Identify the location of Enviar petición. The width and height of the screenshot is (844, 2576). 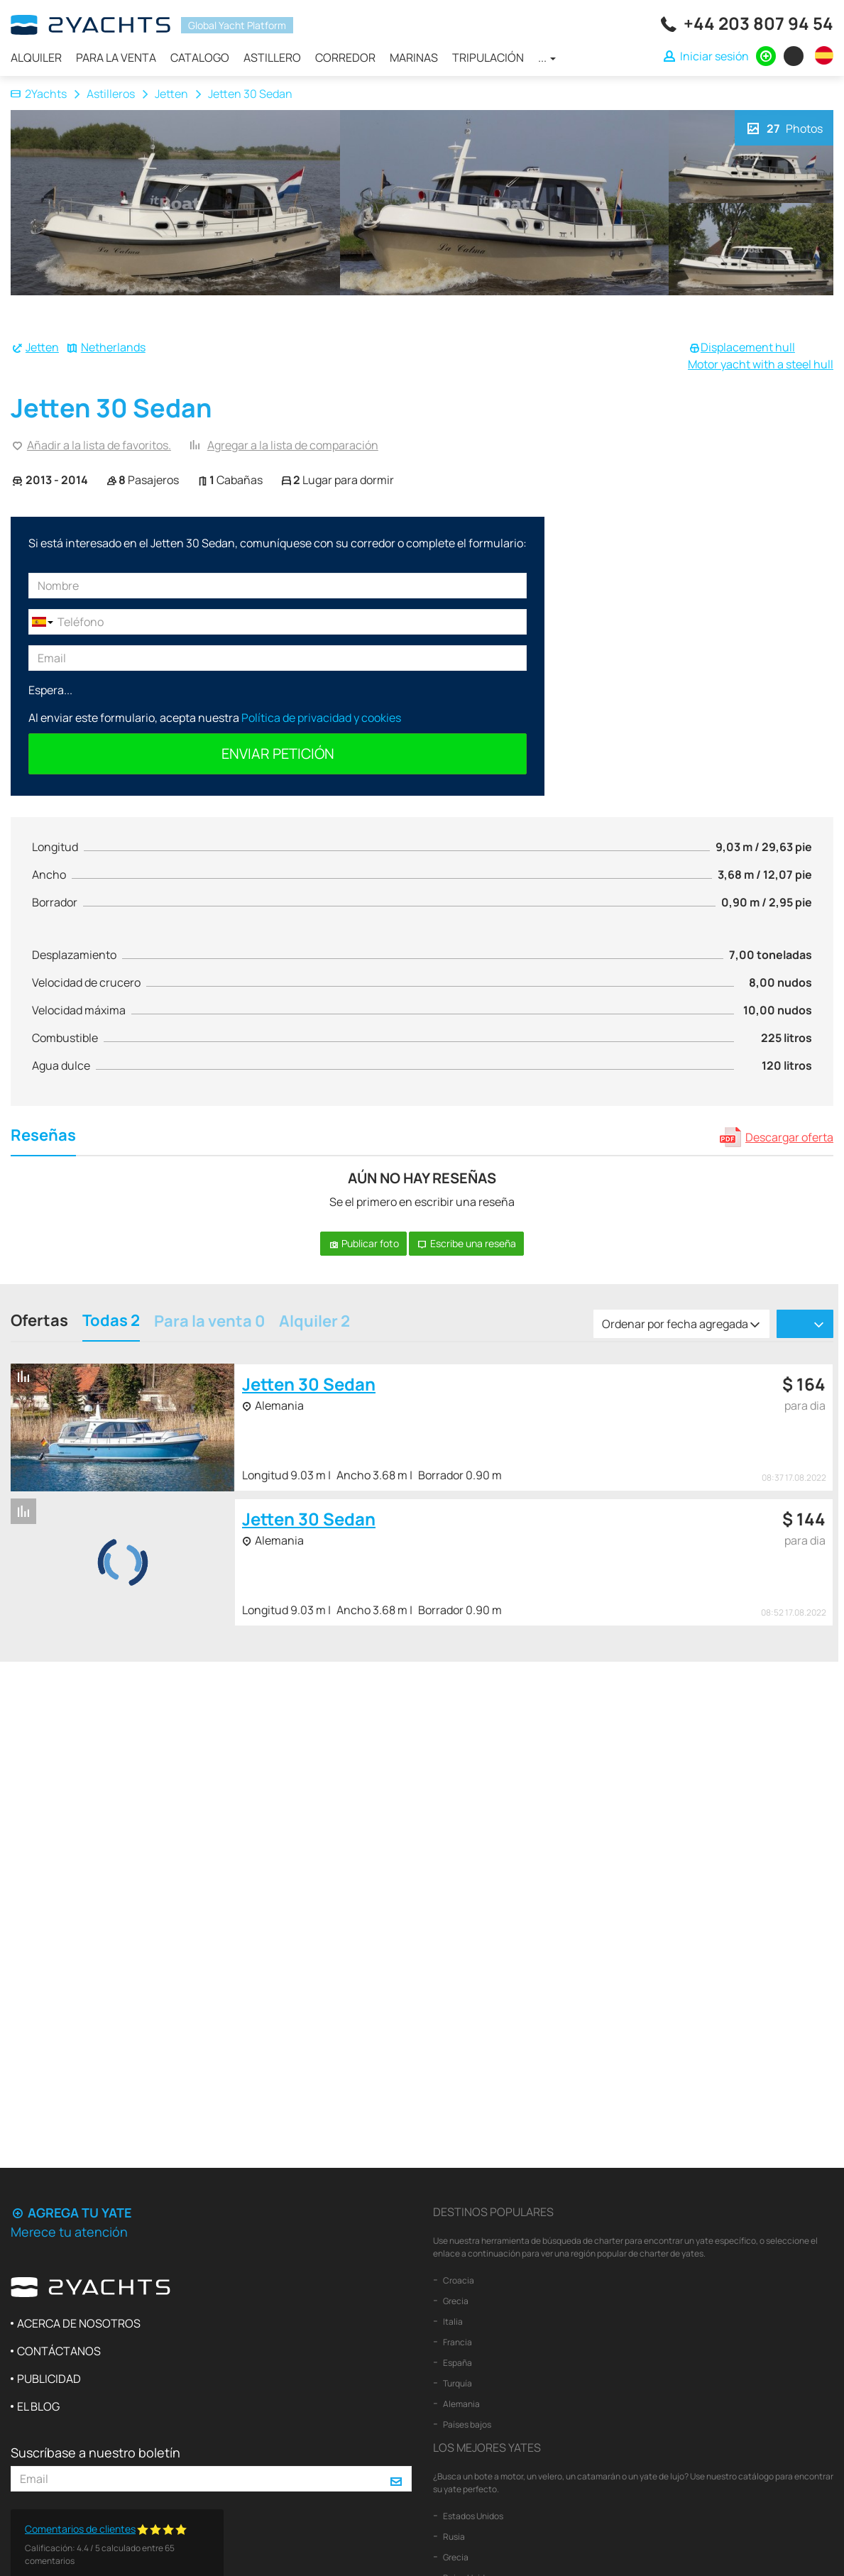
(277, 753).